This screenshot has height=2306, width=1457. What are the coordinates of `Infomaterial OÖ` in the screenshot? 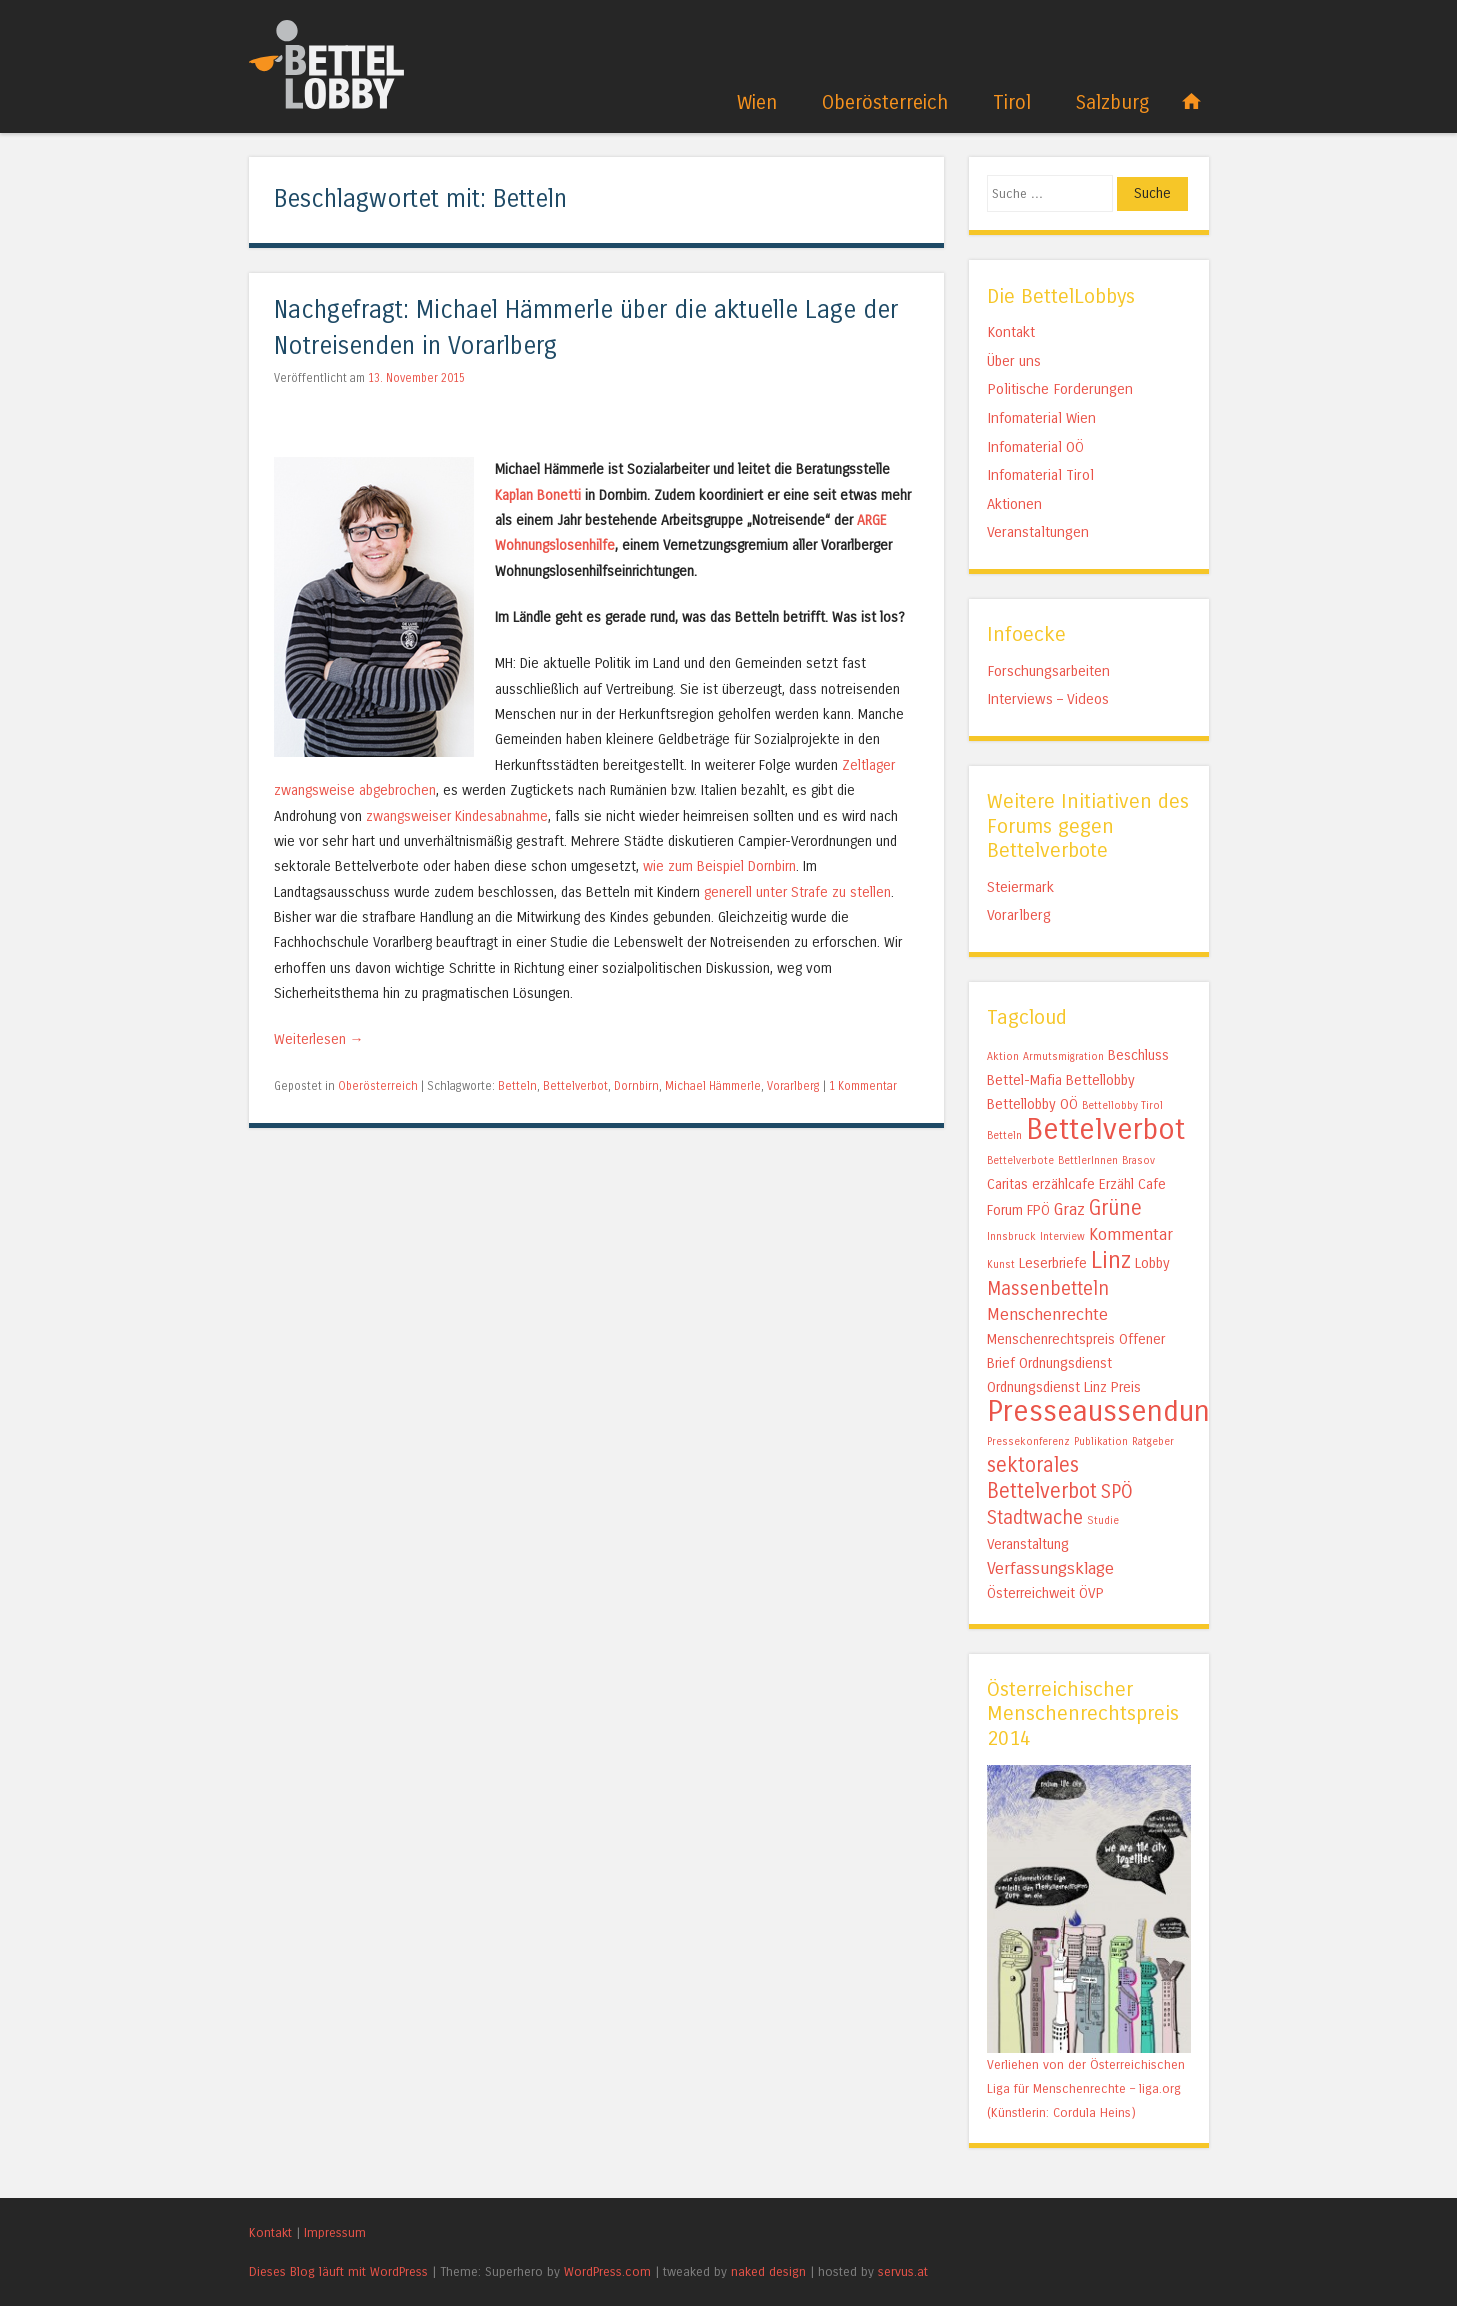 It's located at (1035, 447).